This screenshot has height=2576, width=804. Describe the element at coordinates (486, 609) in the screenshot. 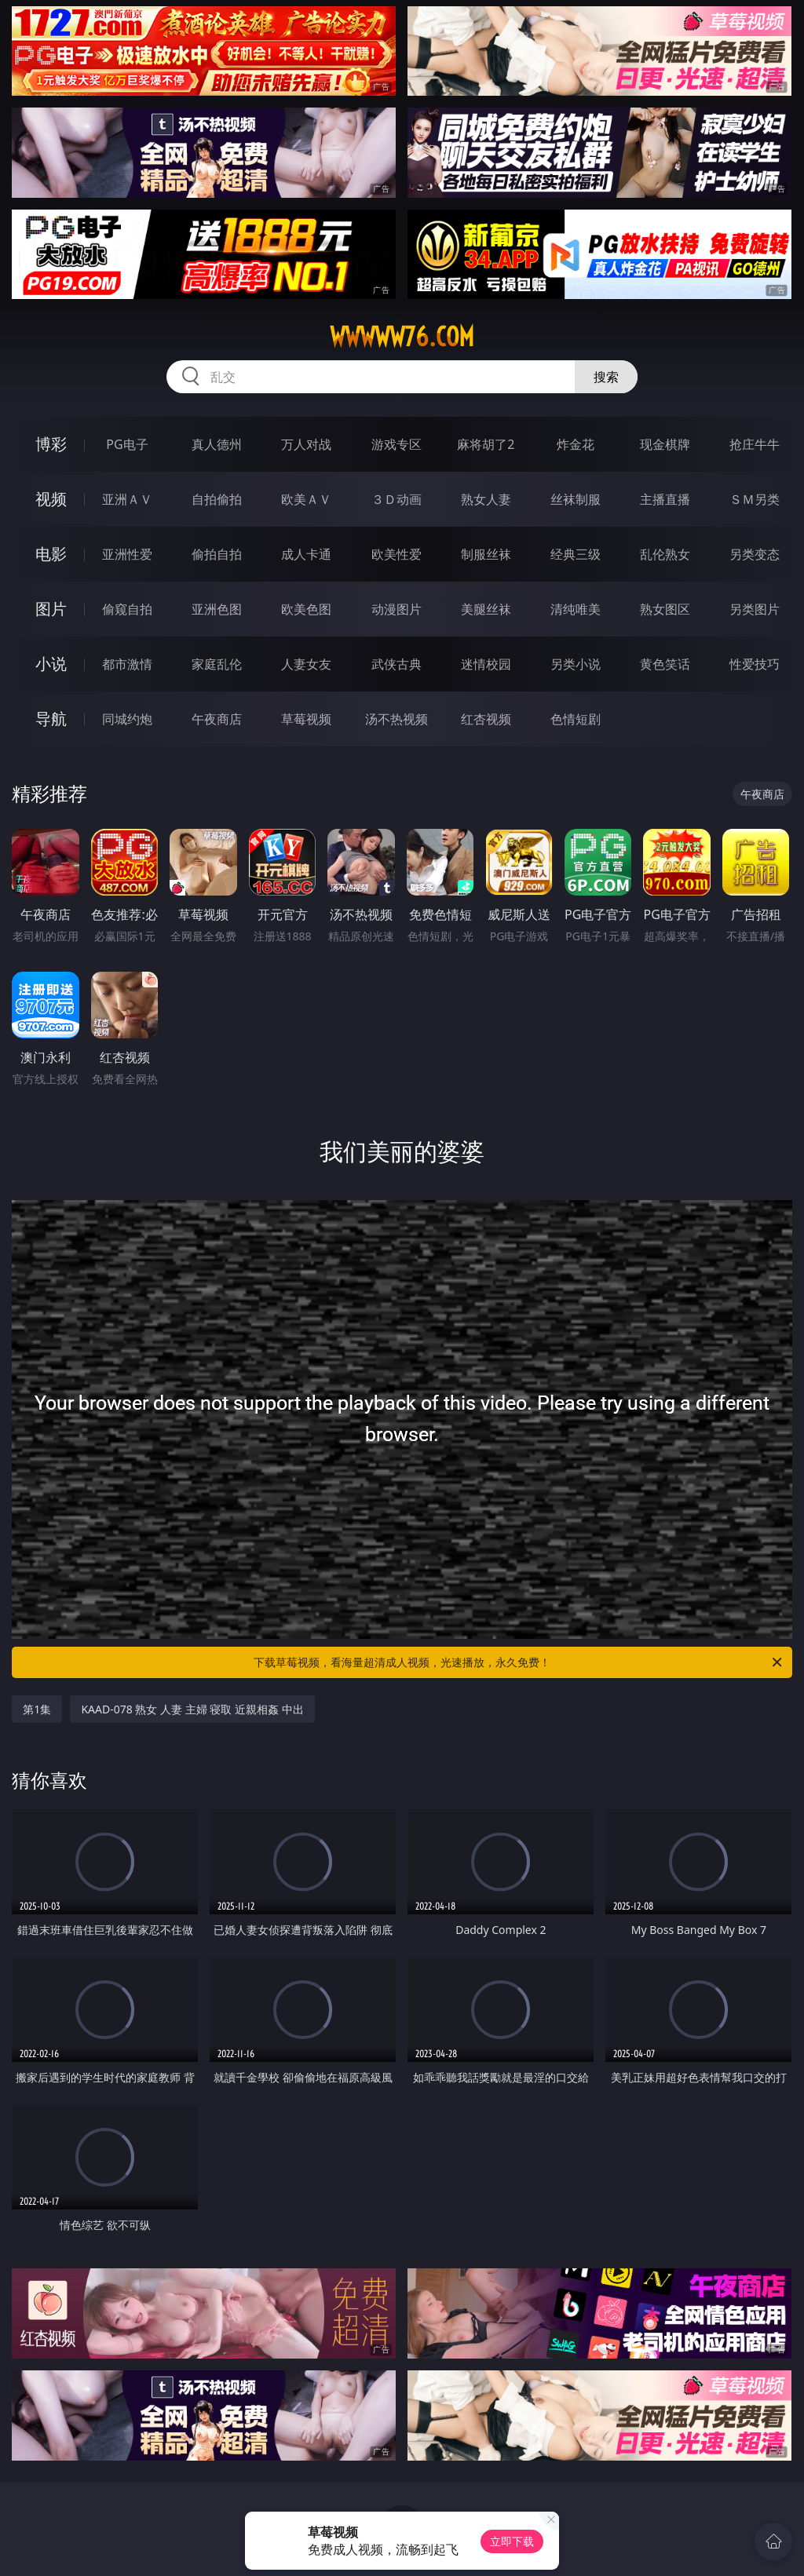

I see `美腿丝袜` at that location.